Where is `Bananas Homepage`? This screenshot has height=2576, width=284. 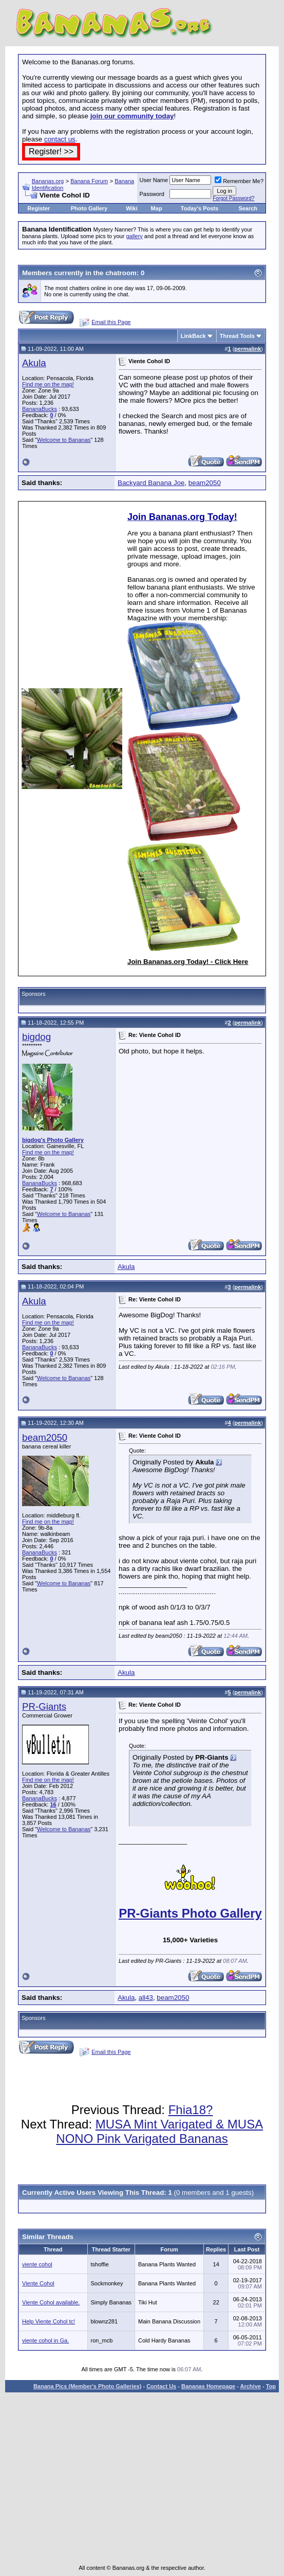 Bananas Homepage is located at coordinates (208, 2386).